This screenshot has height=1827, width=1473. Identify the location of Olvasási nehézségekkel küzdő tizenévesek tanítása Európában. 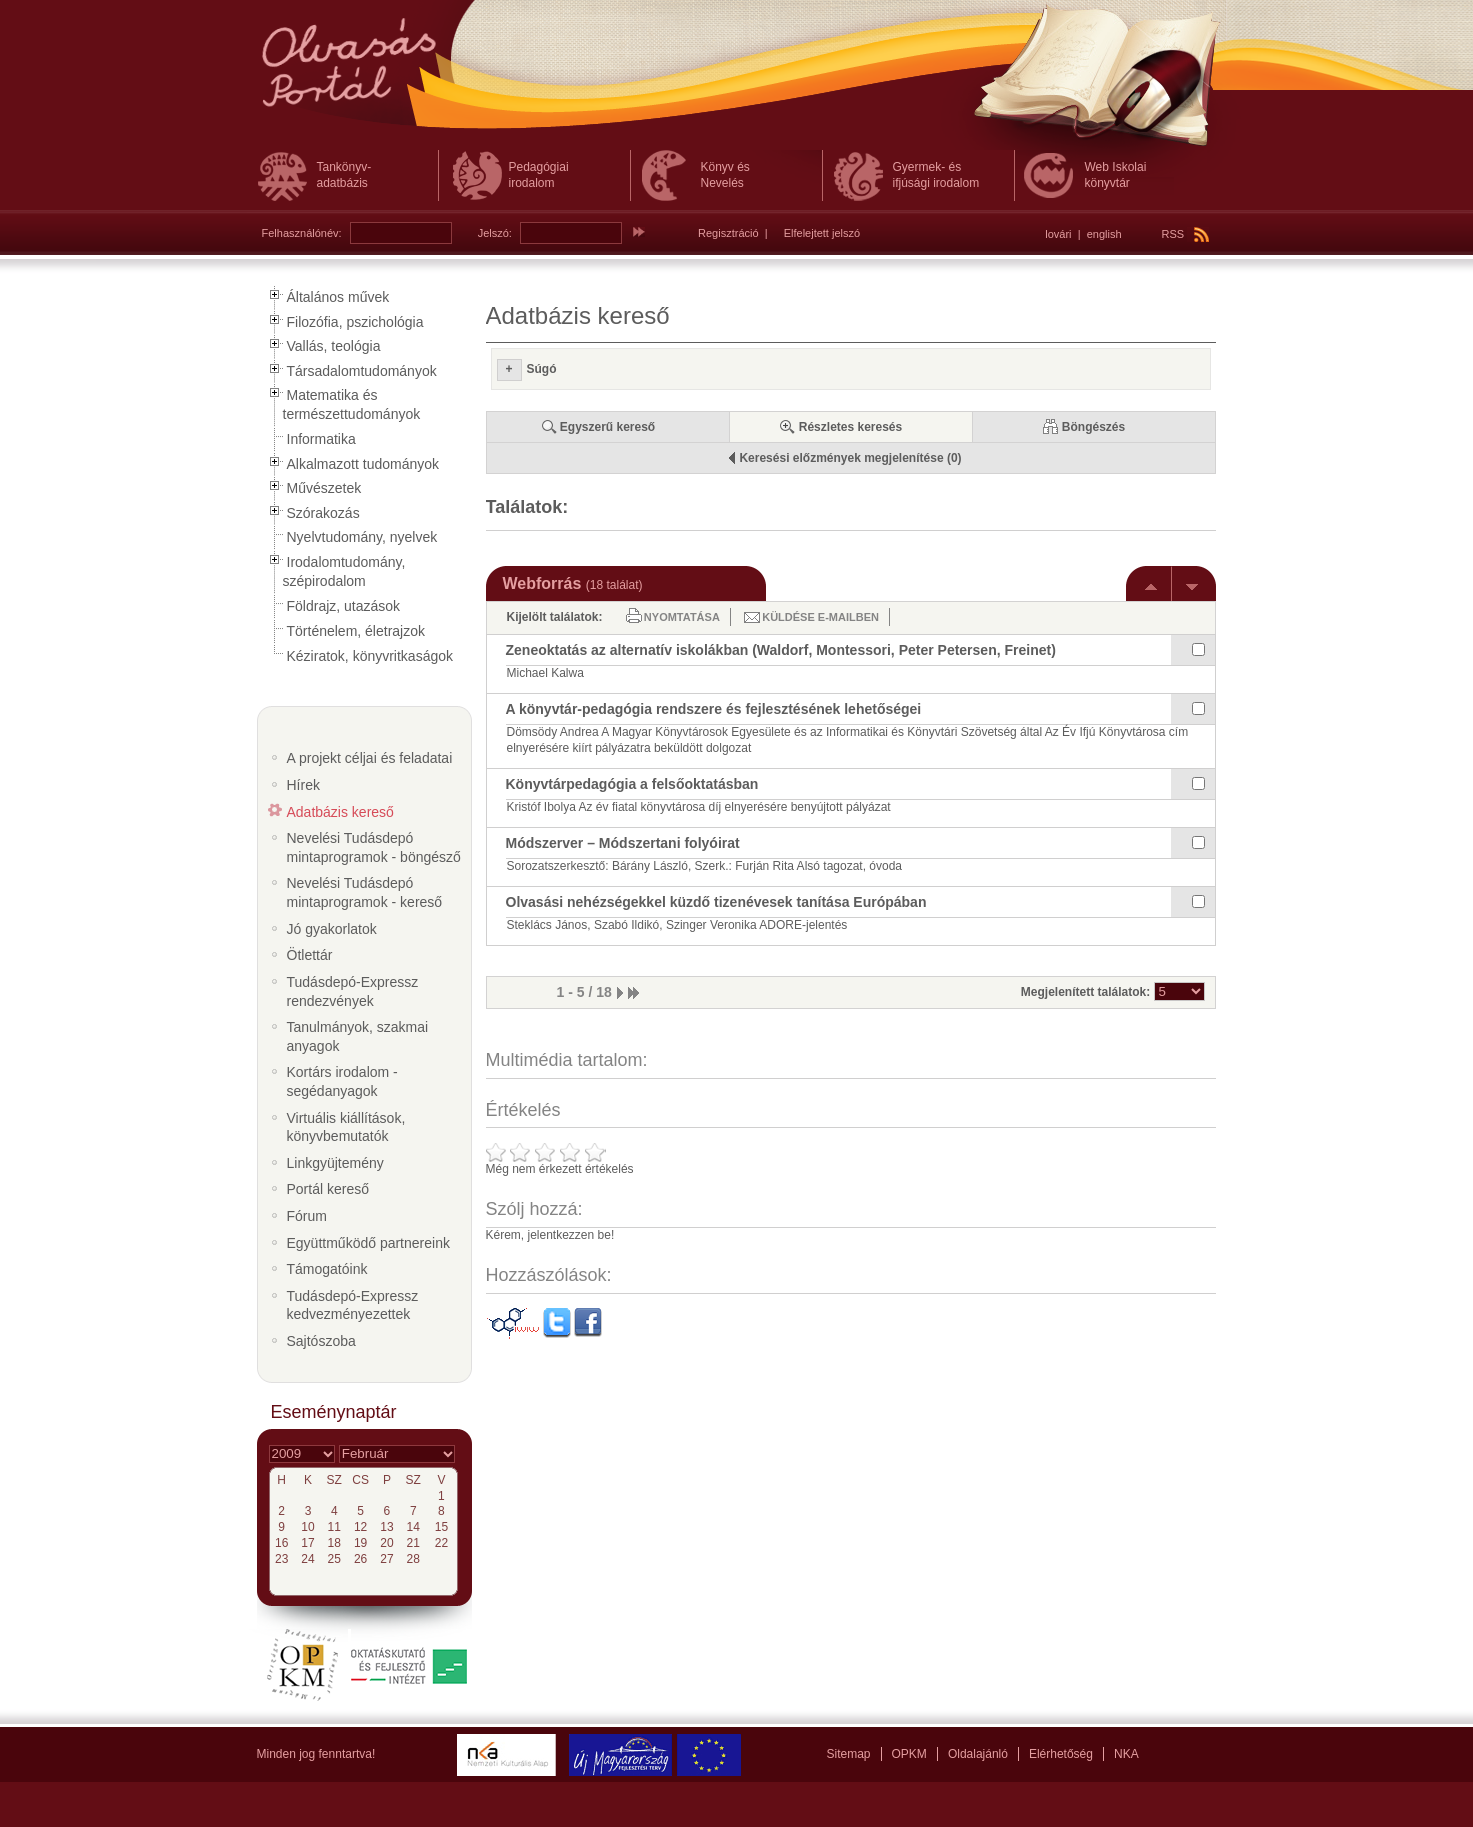
(716, 902).